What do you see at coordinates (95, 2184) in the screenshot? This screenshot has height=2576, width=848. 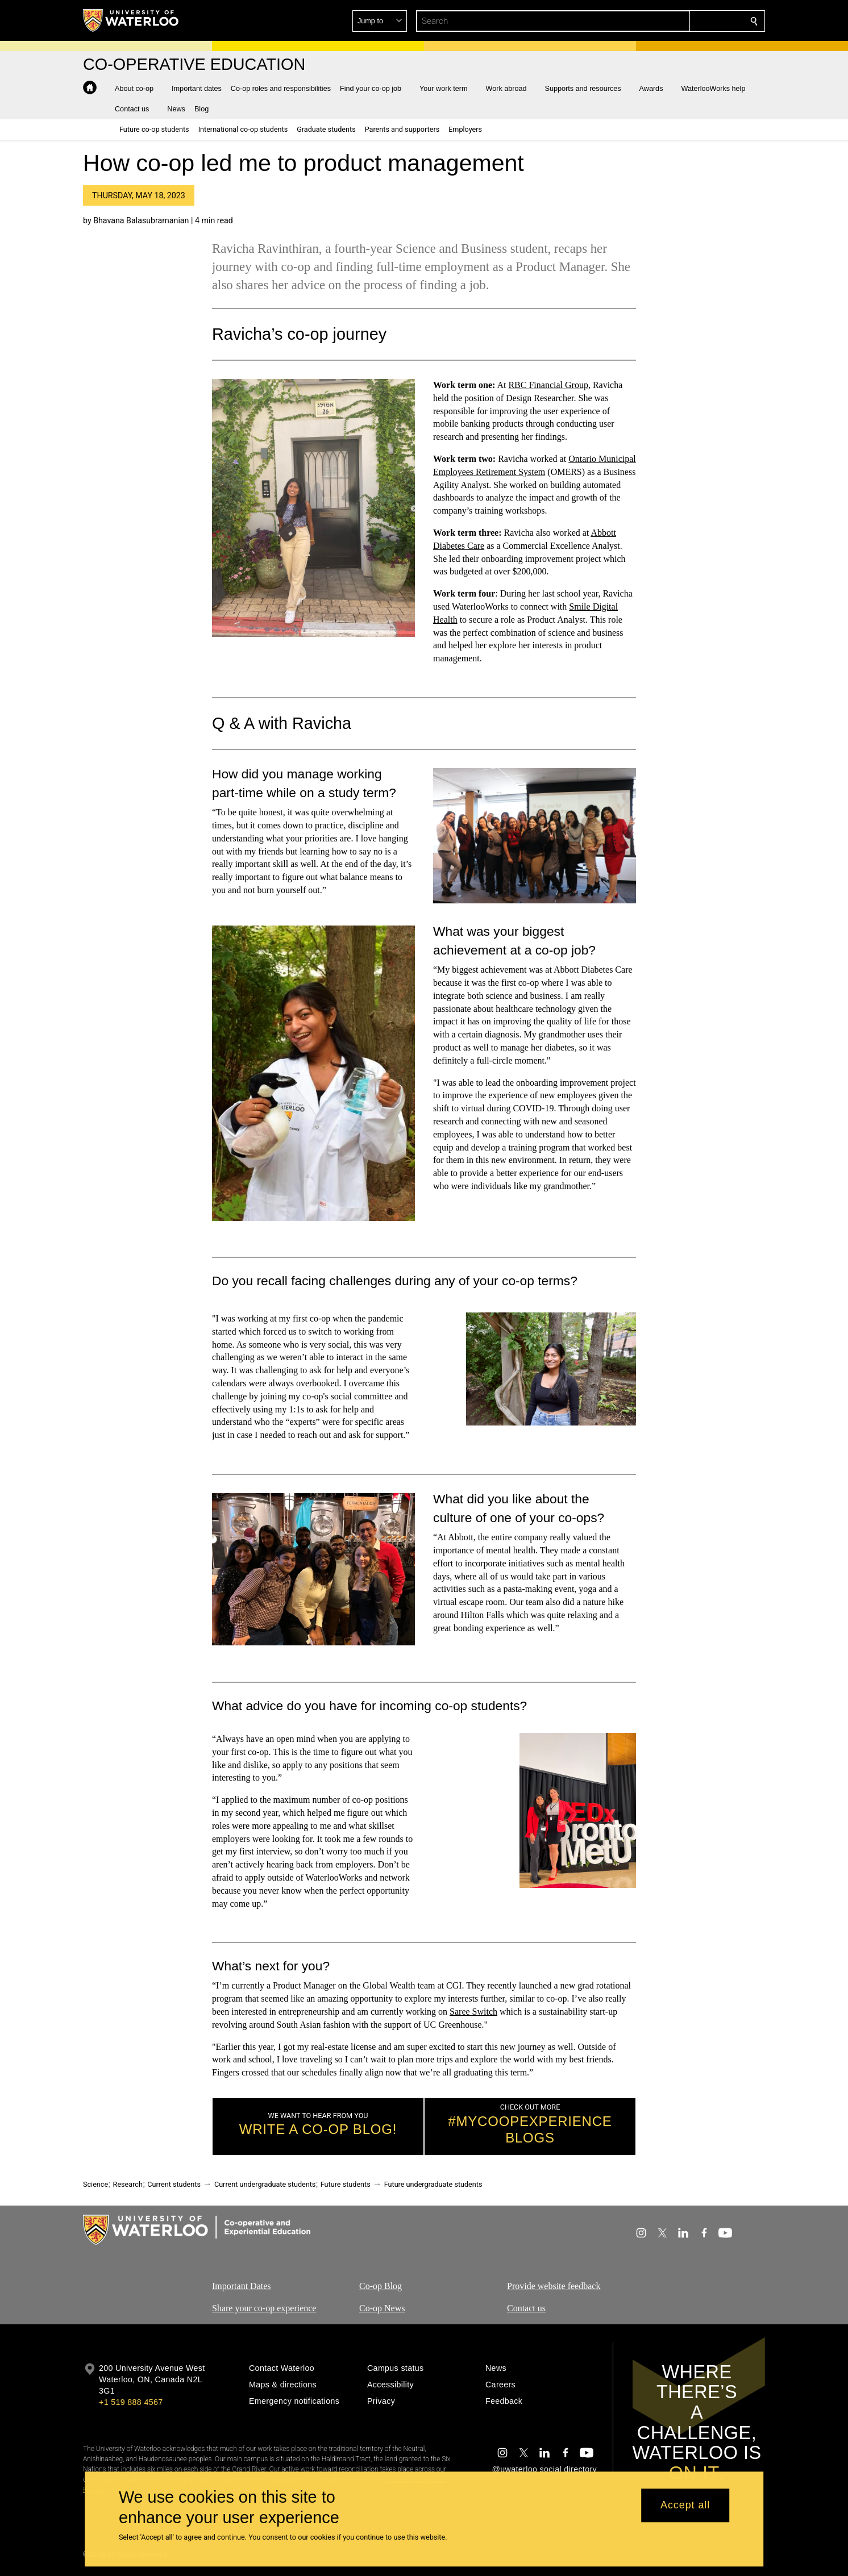 I see `Science` at bounding box center [95, 2184].